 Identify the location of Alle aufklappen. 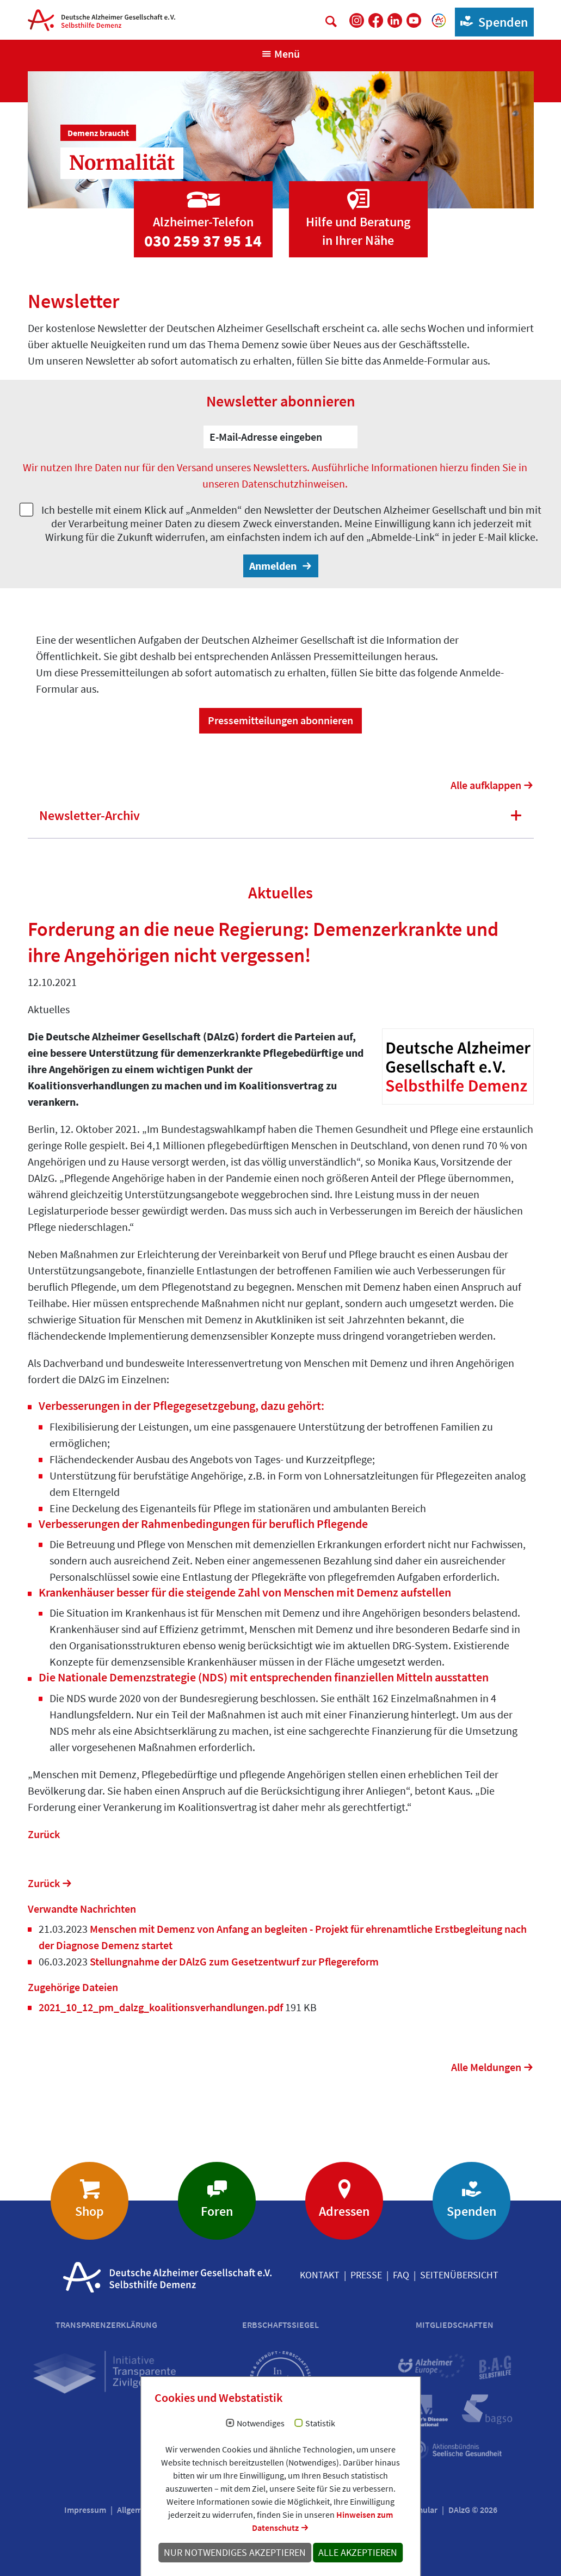
(486, 785).